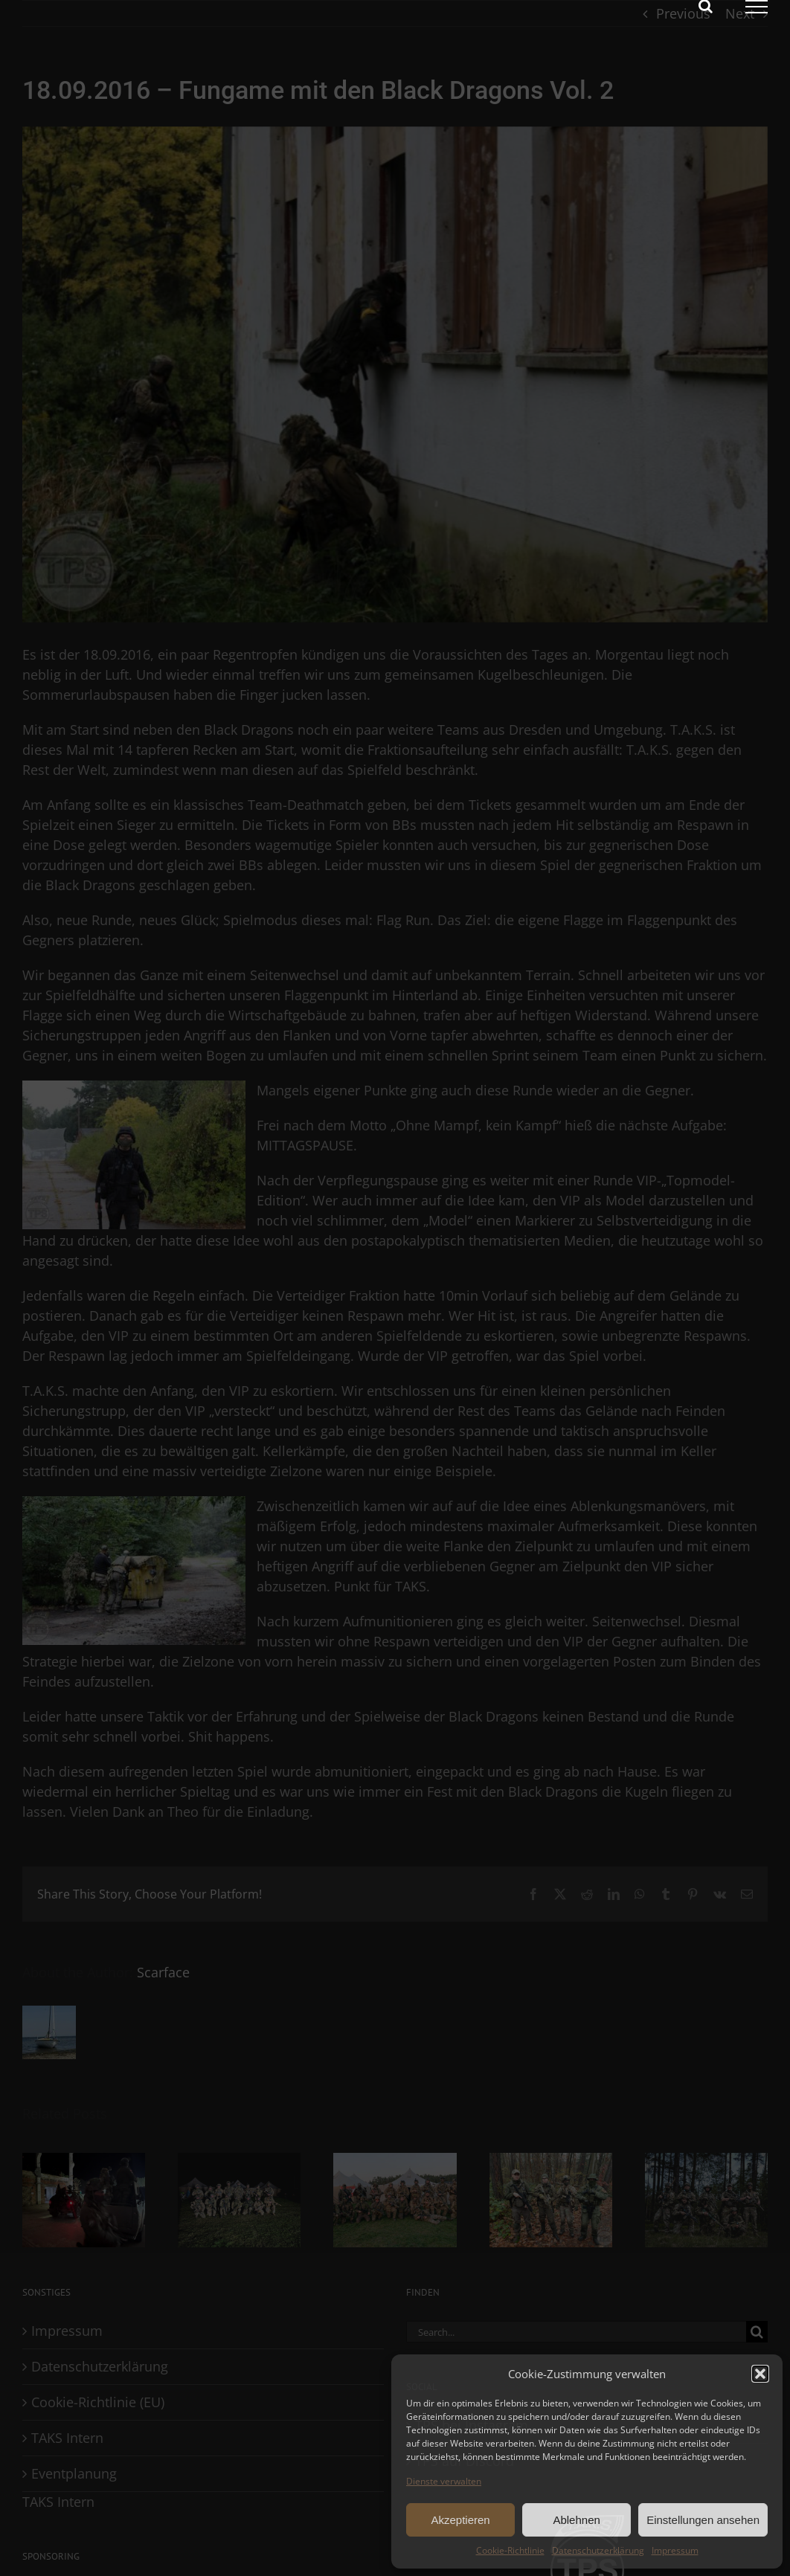  I want to click on Impressum, so click(675, 2550).